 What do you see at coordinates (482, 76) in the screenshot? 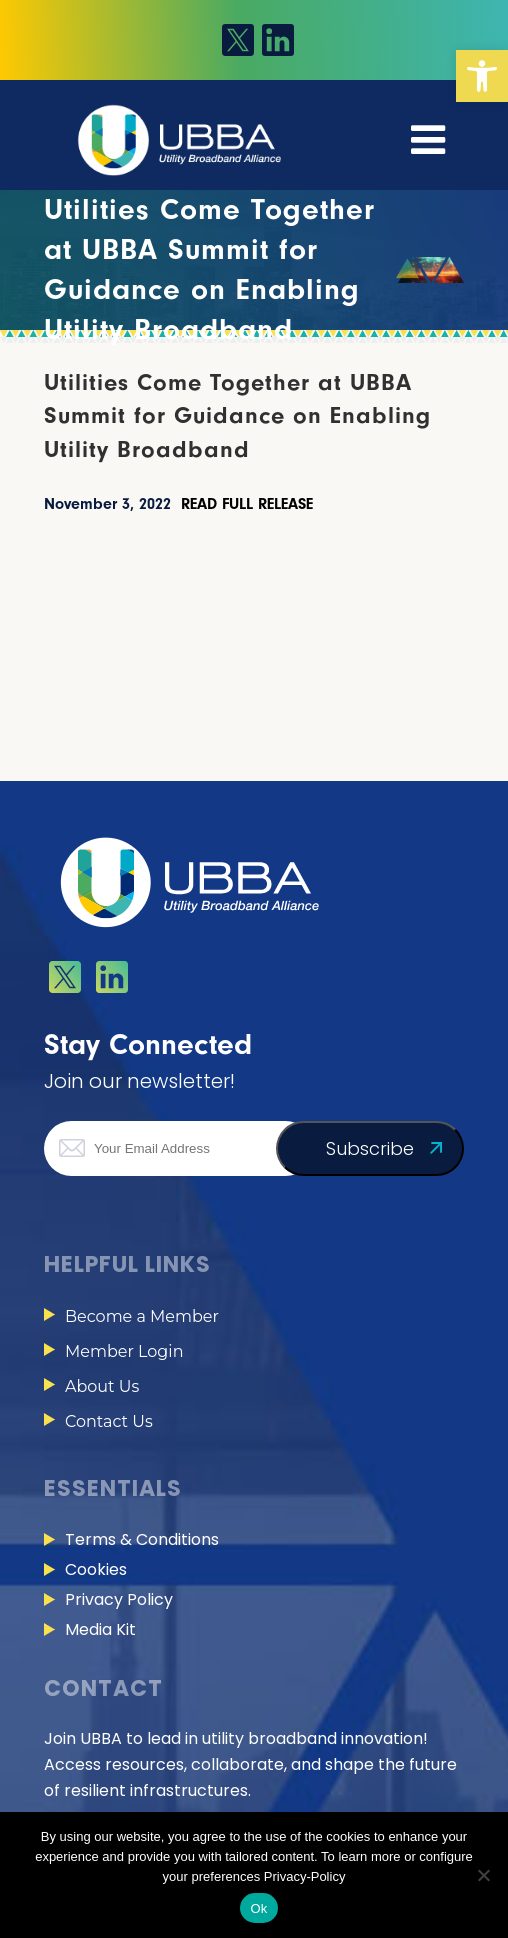
I see `[button]` at bounding box center [482, 76].